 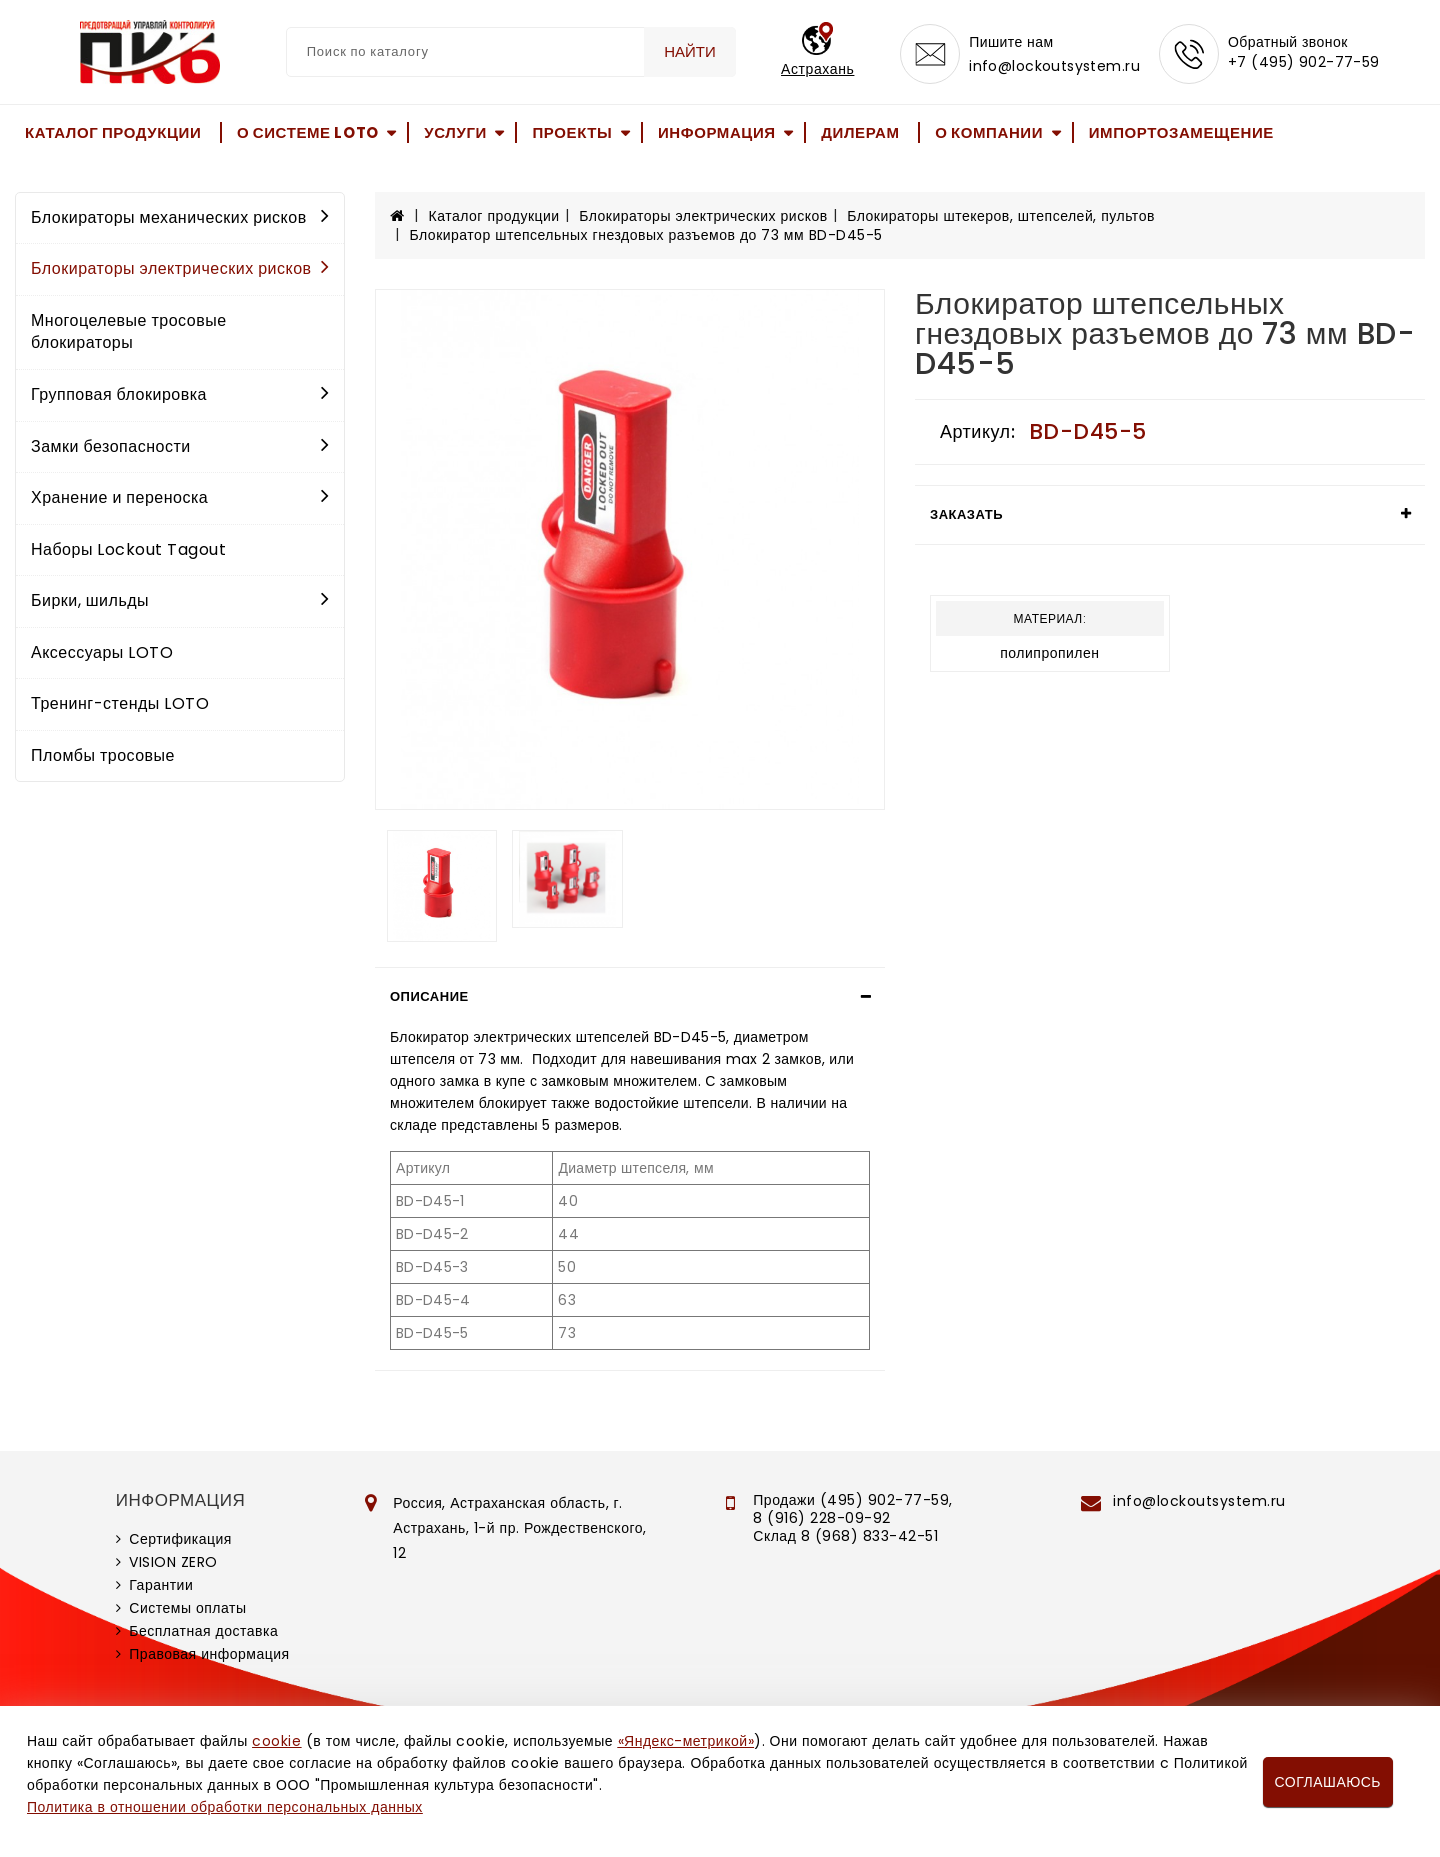 I want to click on [tab], so click(x=630, y=997).